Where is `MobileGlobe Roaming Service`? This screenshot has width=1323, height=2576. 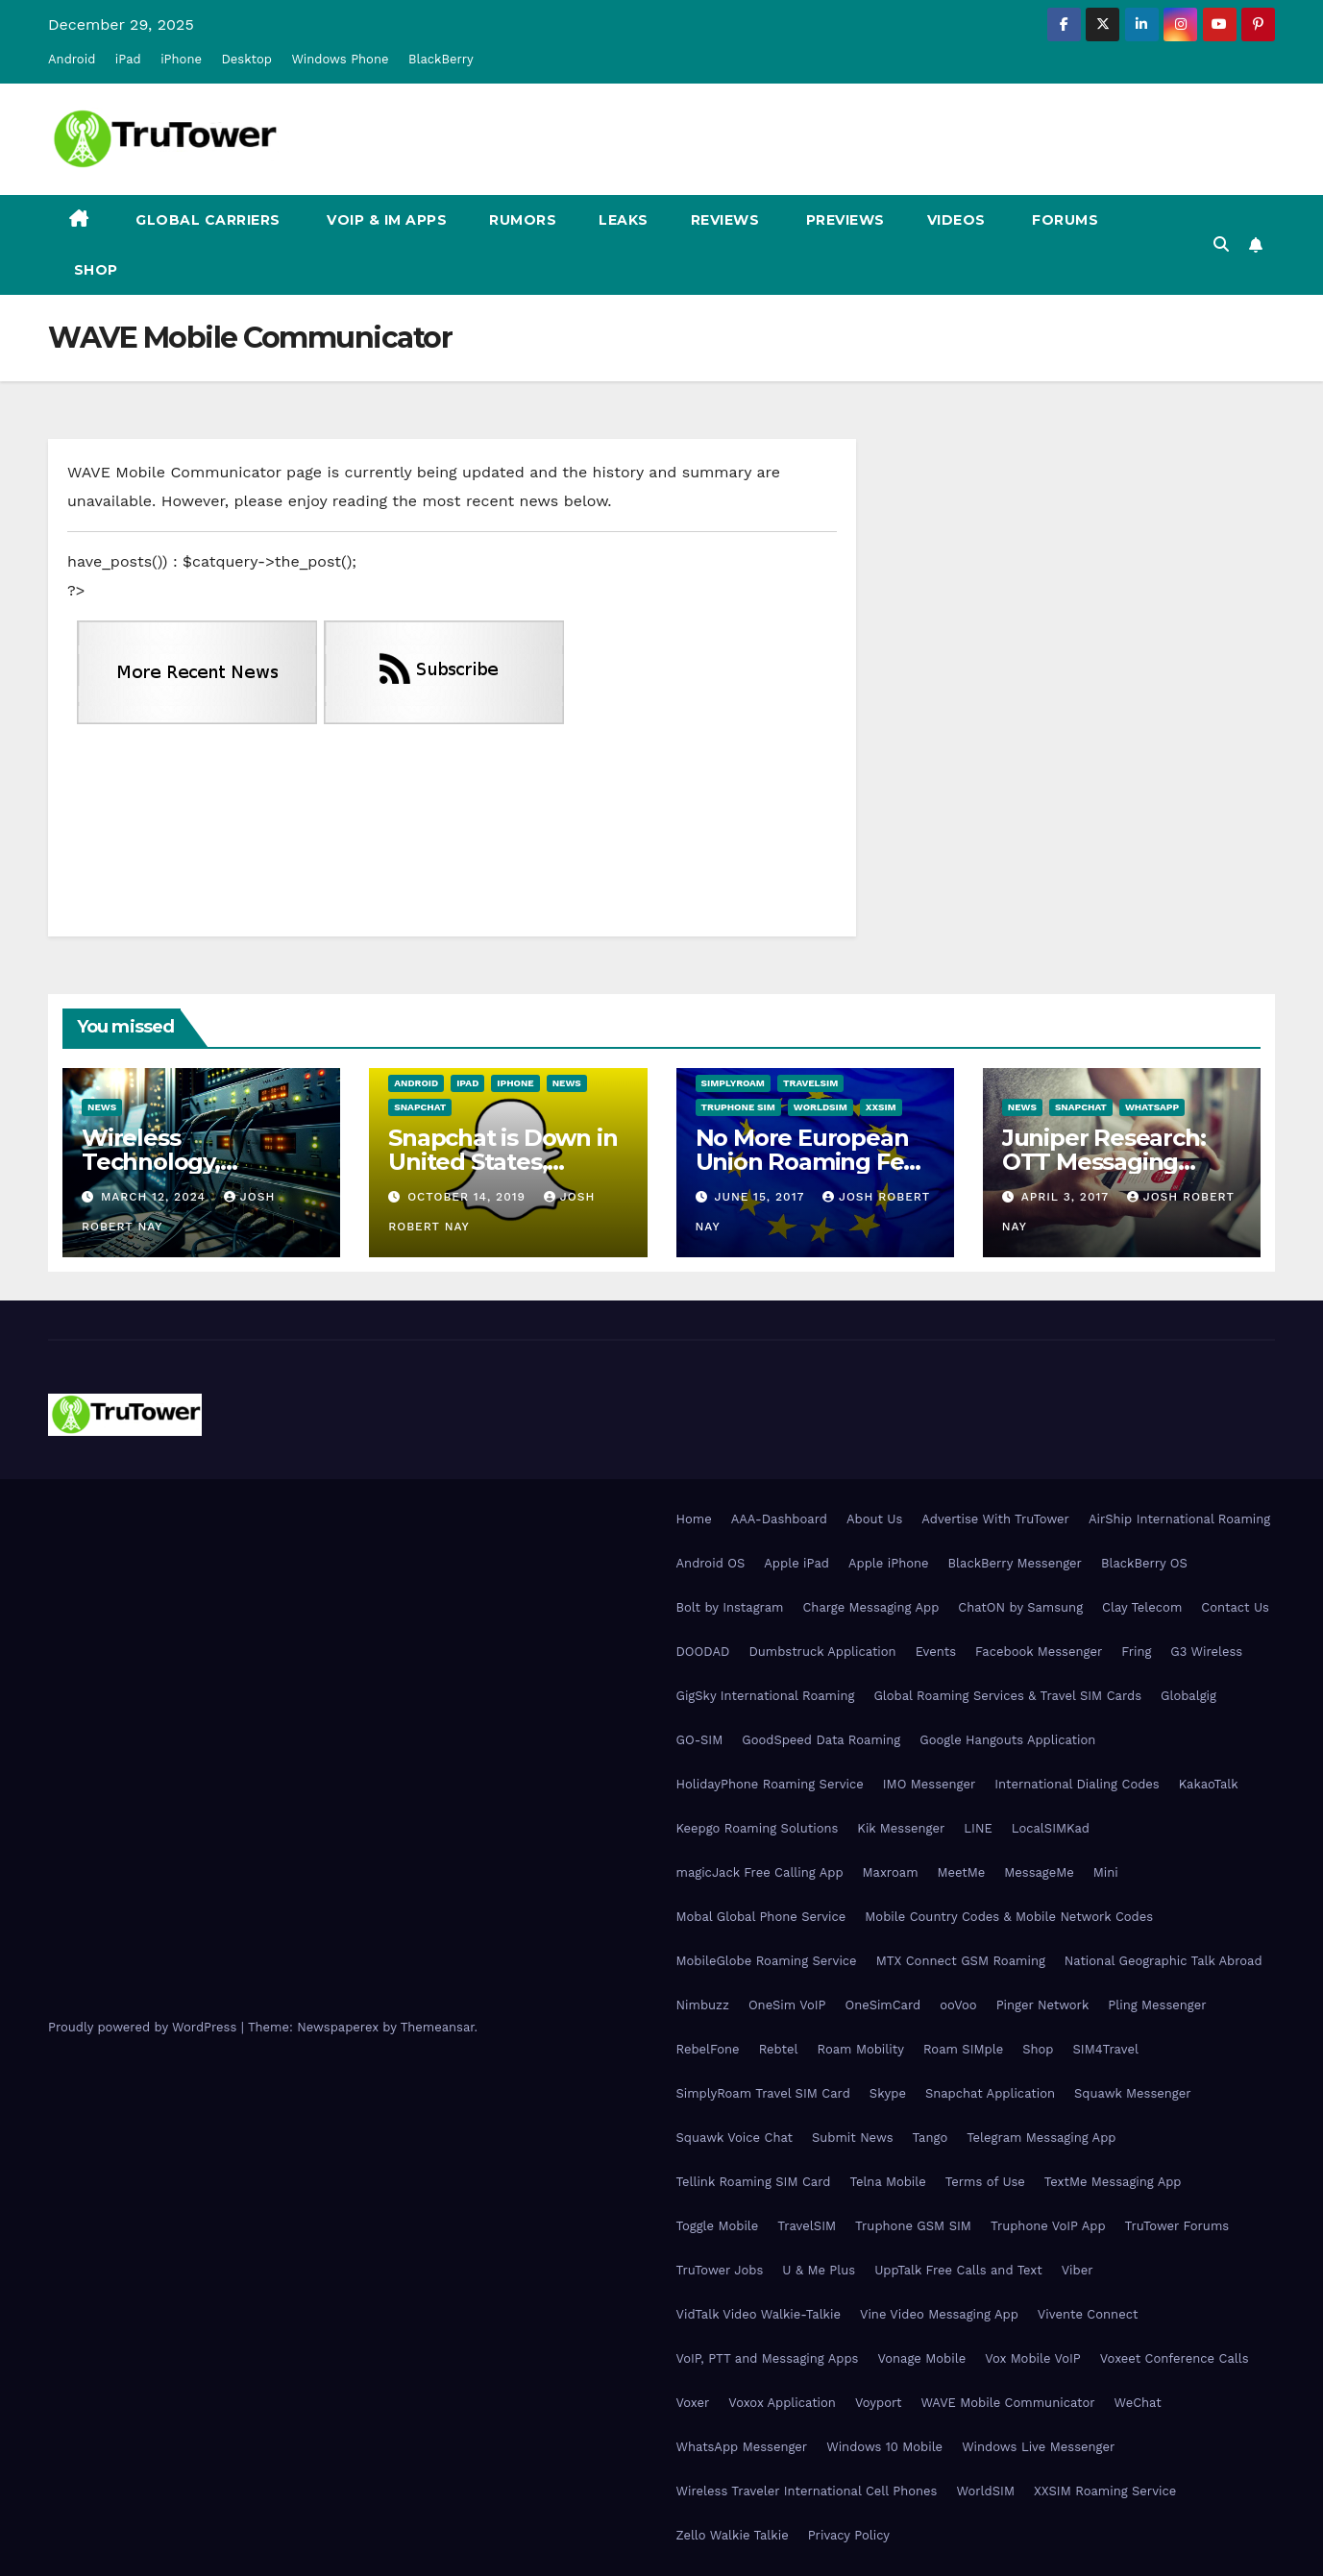
MobileGlobe Roaming Service is located at coordinates (766, 1961).